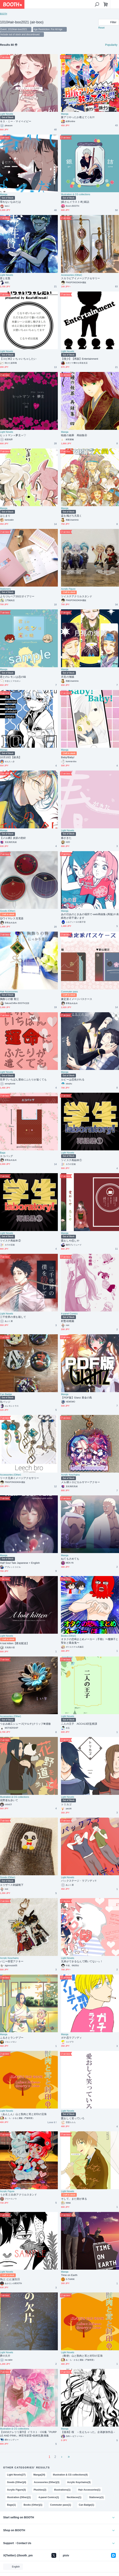  I want to click on Illustration & CG collections, so click(75, 194).